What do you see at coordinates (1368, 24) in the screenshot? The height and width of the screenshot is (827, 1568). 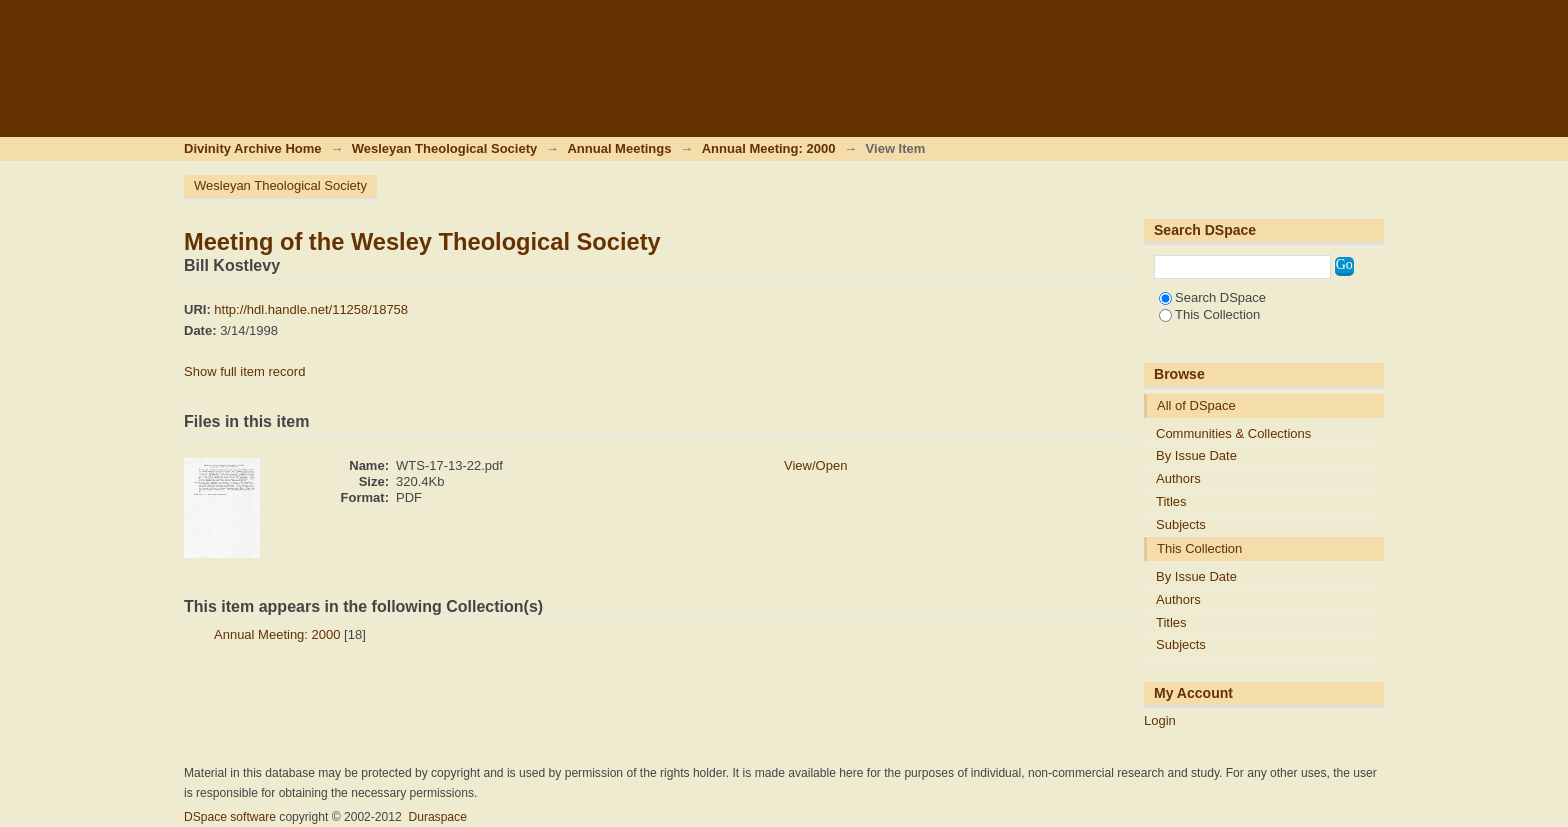 I see `Login` at bounding box center [1368, 24].